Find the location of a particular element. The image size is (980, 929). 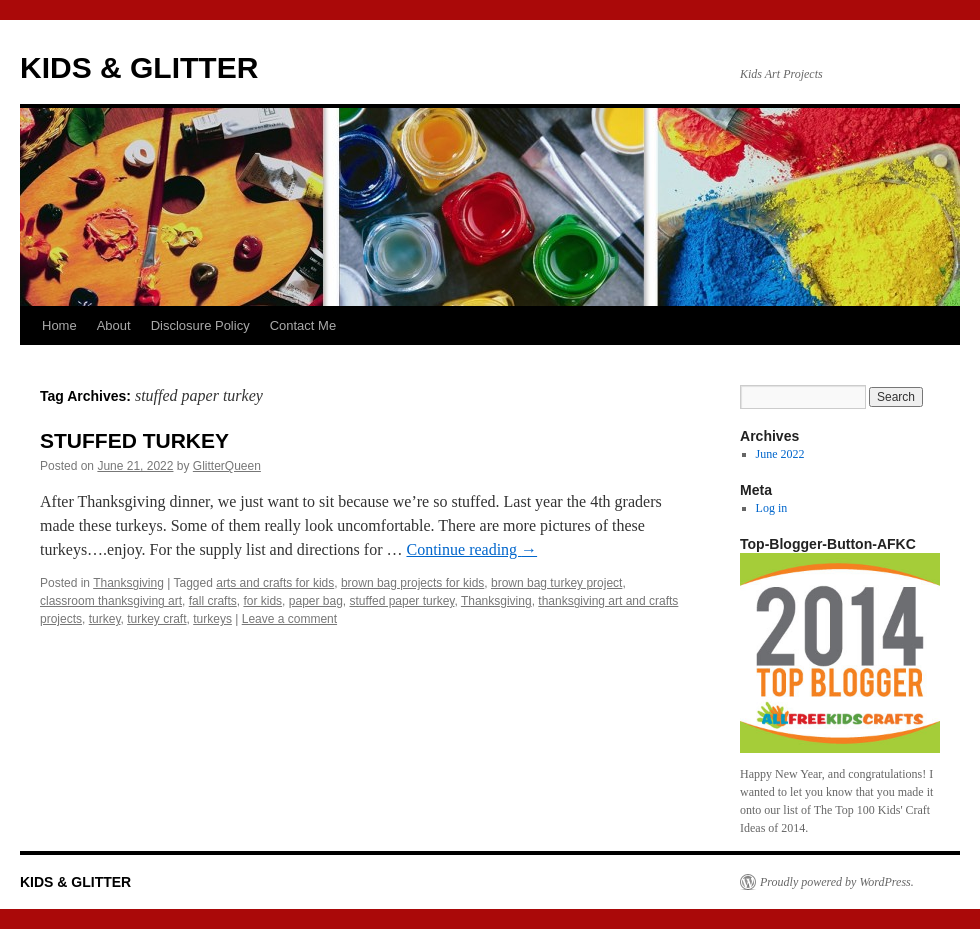

stuffed paper turkey is located at coordinates (402, 601).